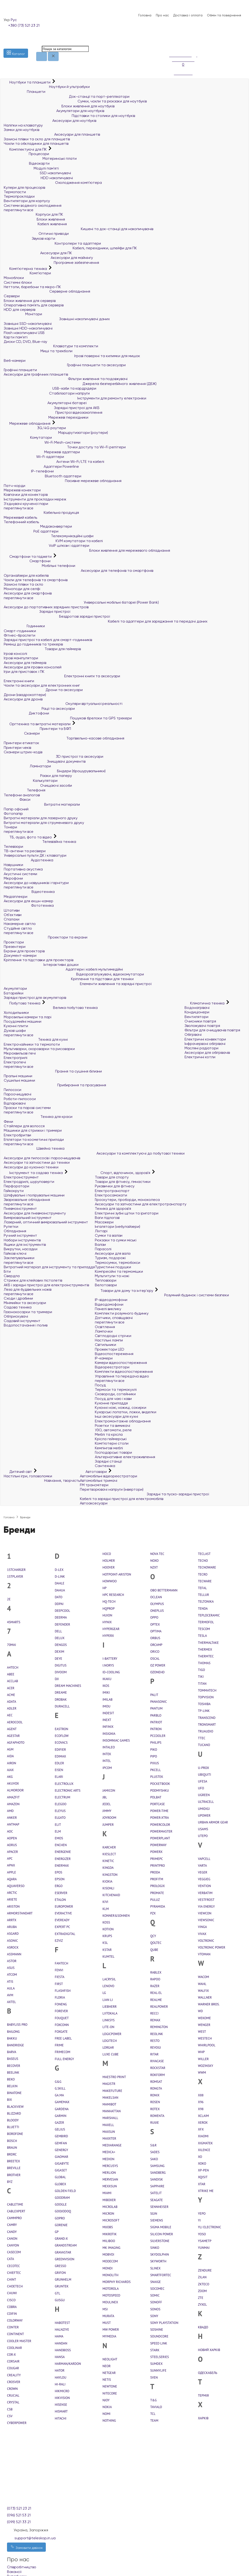 Image resolution: width=249 pixels, height=2576 pixels. What do you see at coordinates (52, 243) in the screenshot?
I see `Контролери та адаптери` at bounding box center [52, 243].